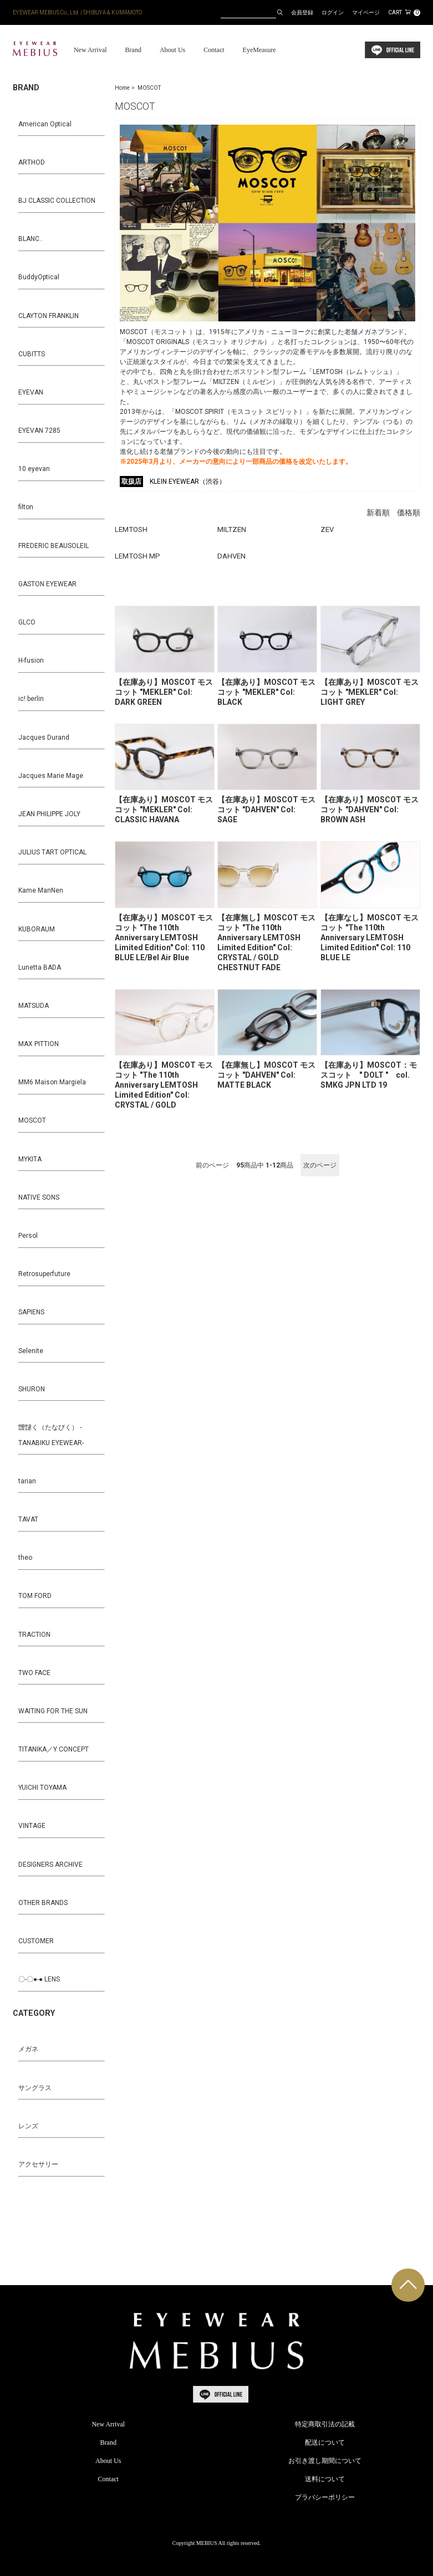  I want to click on BLANC.., so click(30, 239).